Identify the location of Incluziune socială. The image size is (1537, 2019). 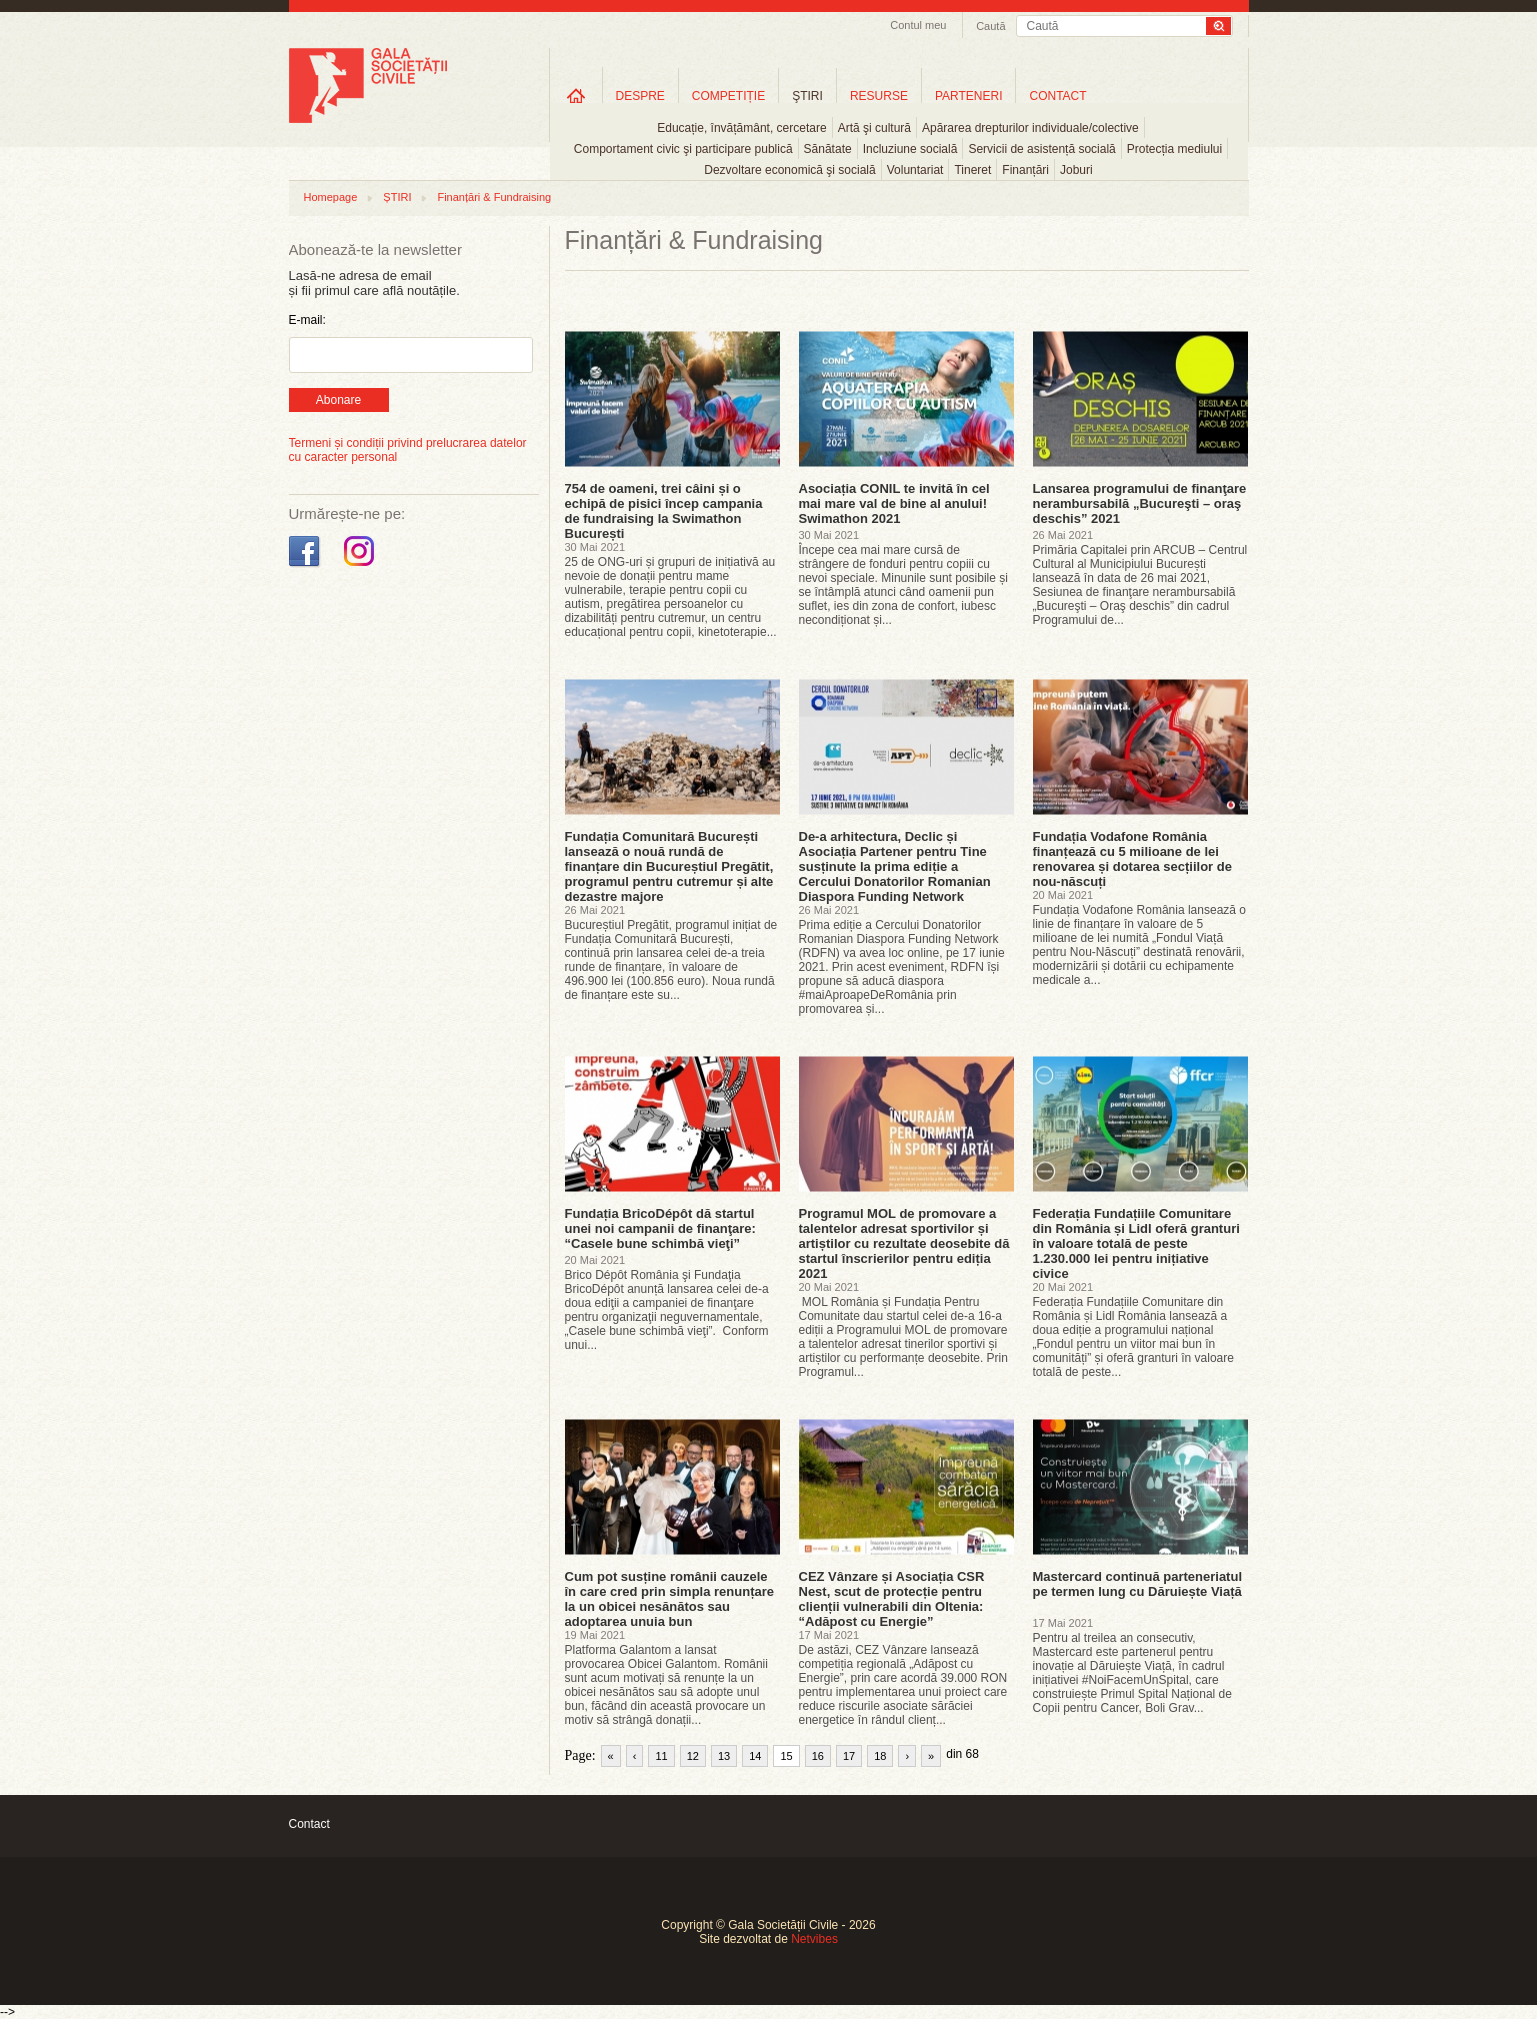
(910, 149).